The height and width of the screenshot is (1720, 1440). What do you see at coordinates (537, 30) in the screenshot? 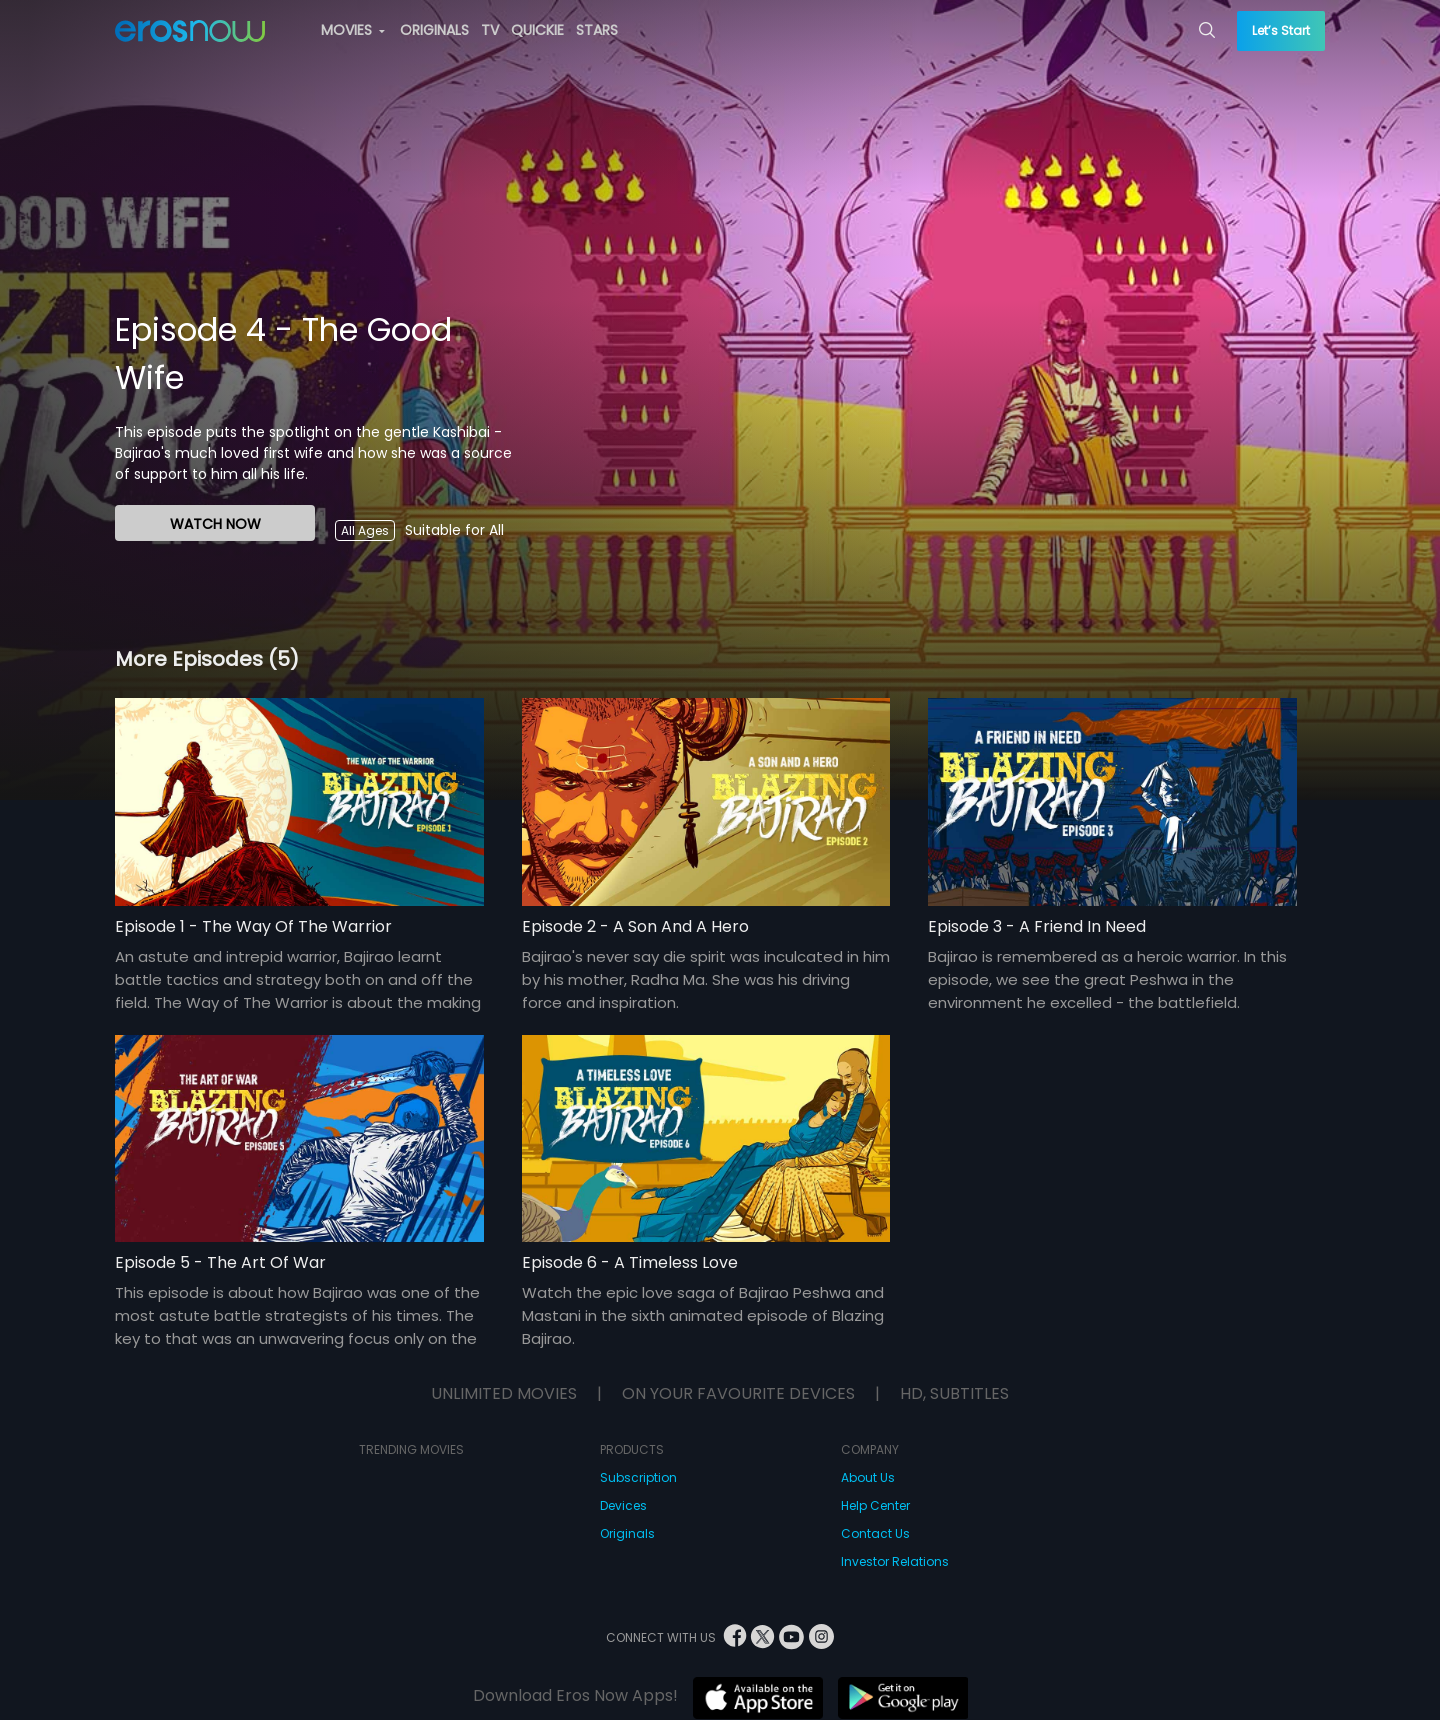
I see `QUICKIE` at bounding box center [537, 30].